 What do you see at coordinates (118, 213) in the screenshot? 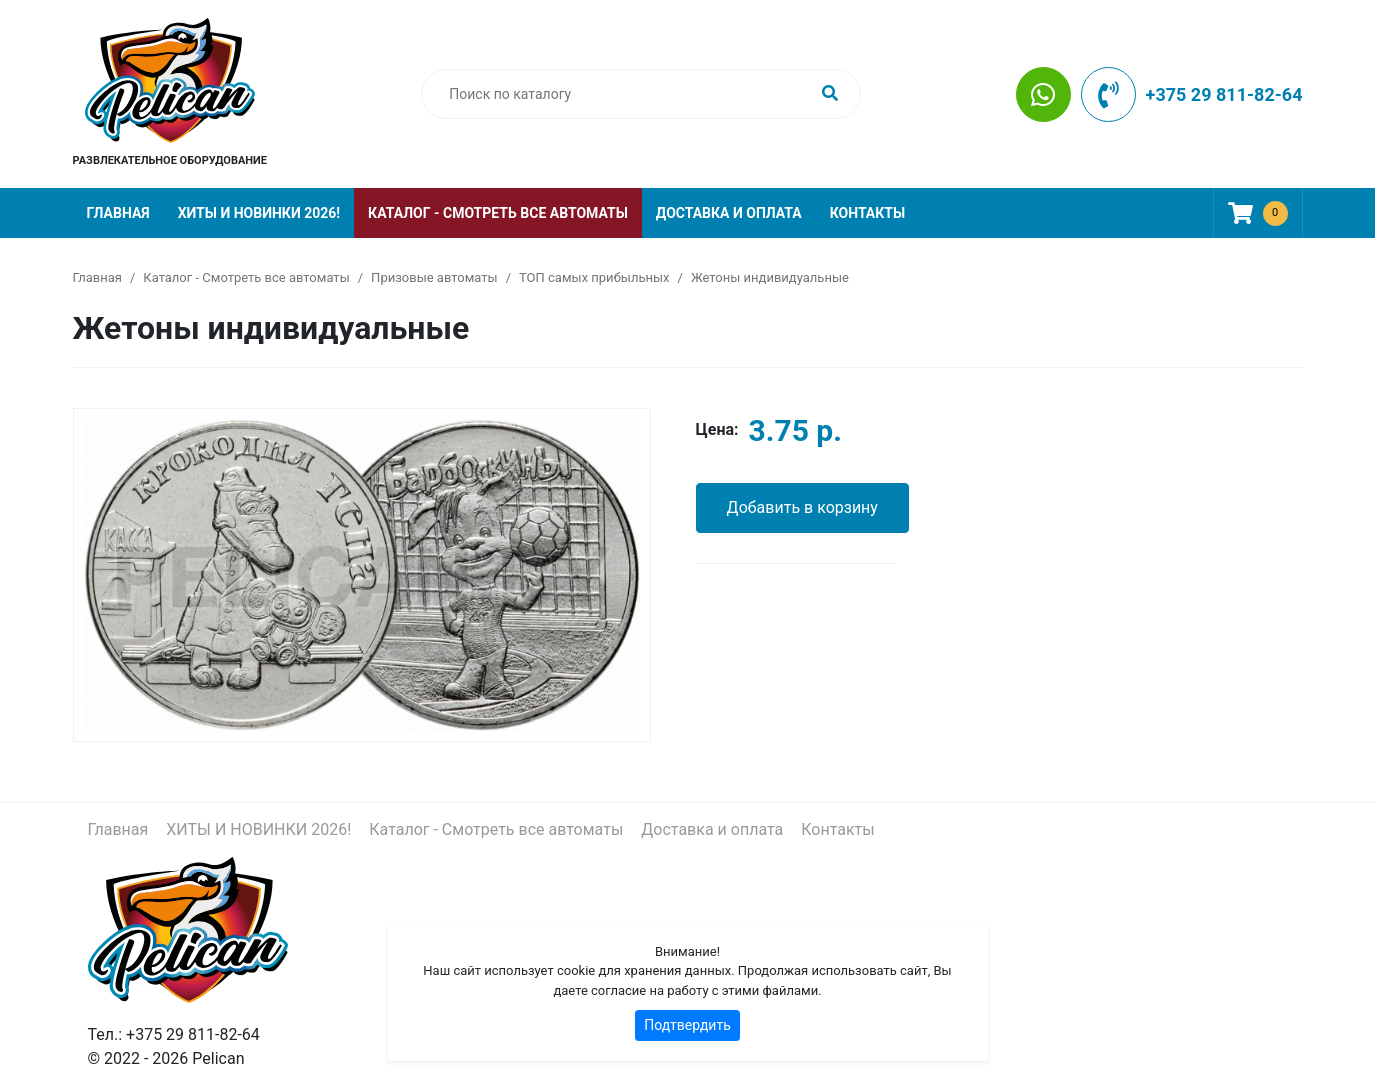
I see `Главная` at bounding box center [118, 213].